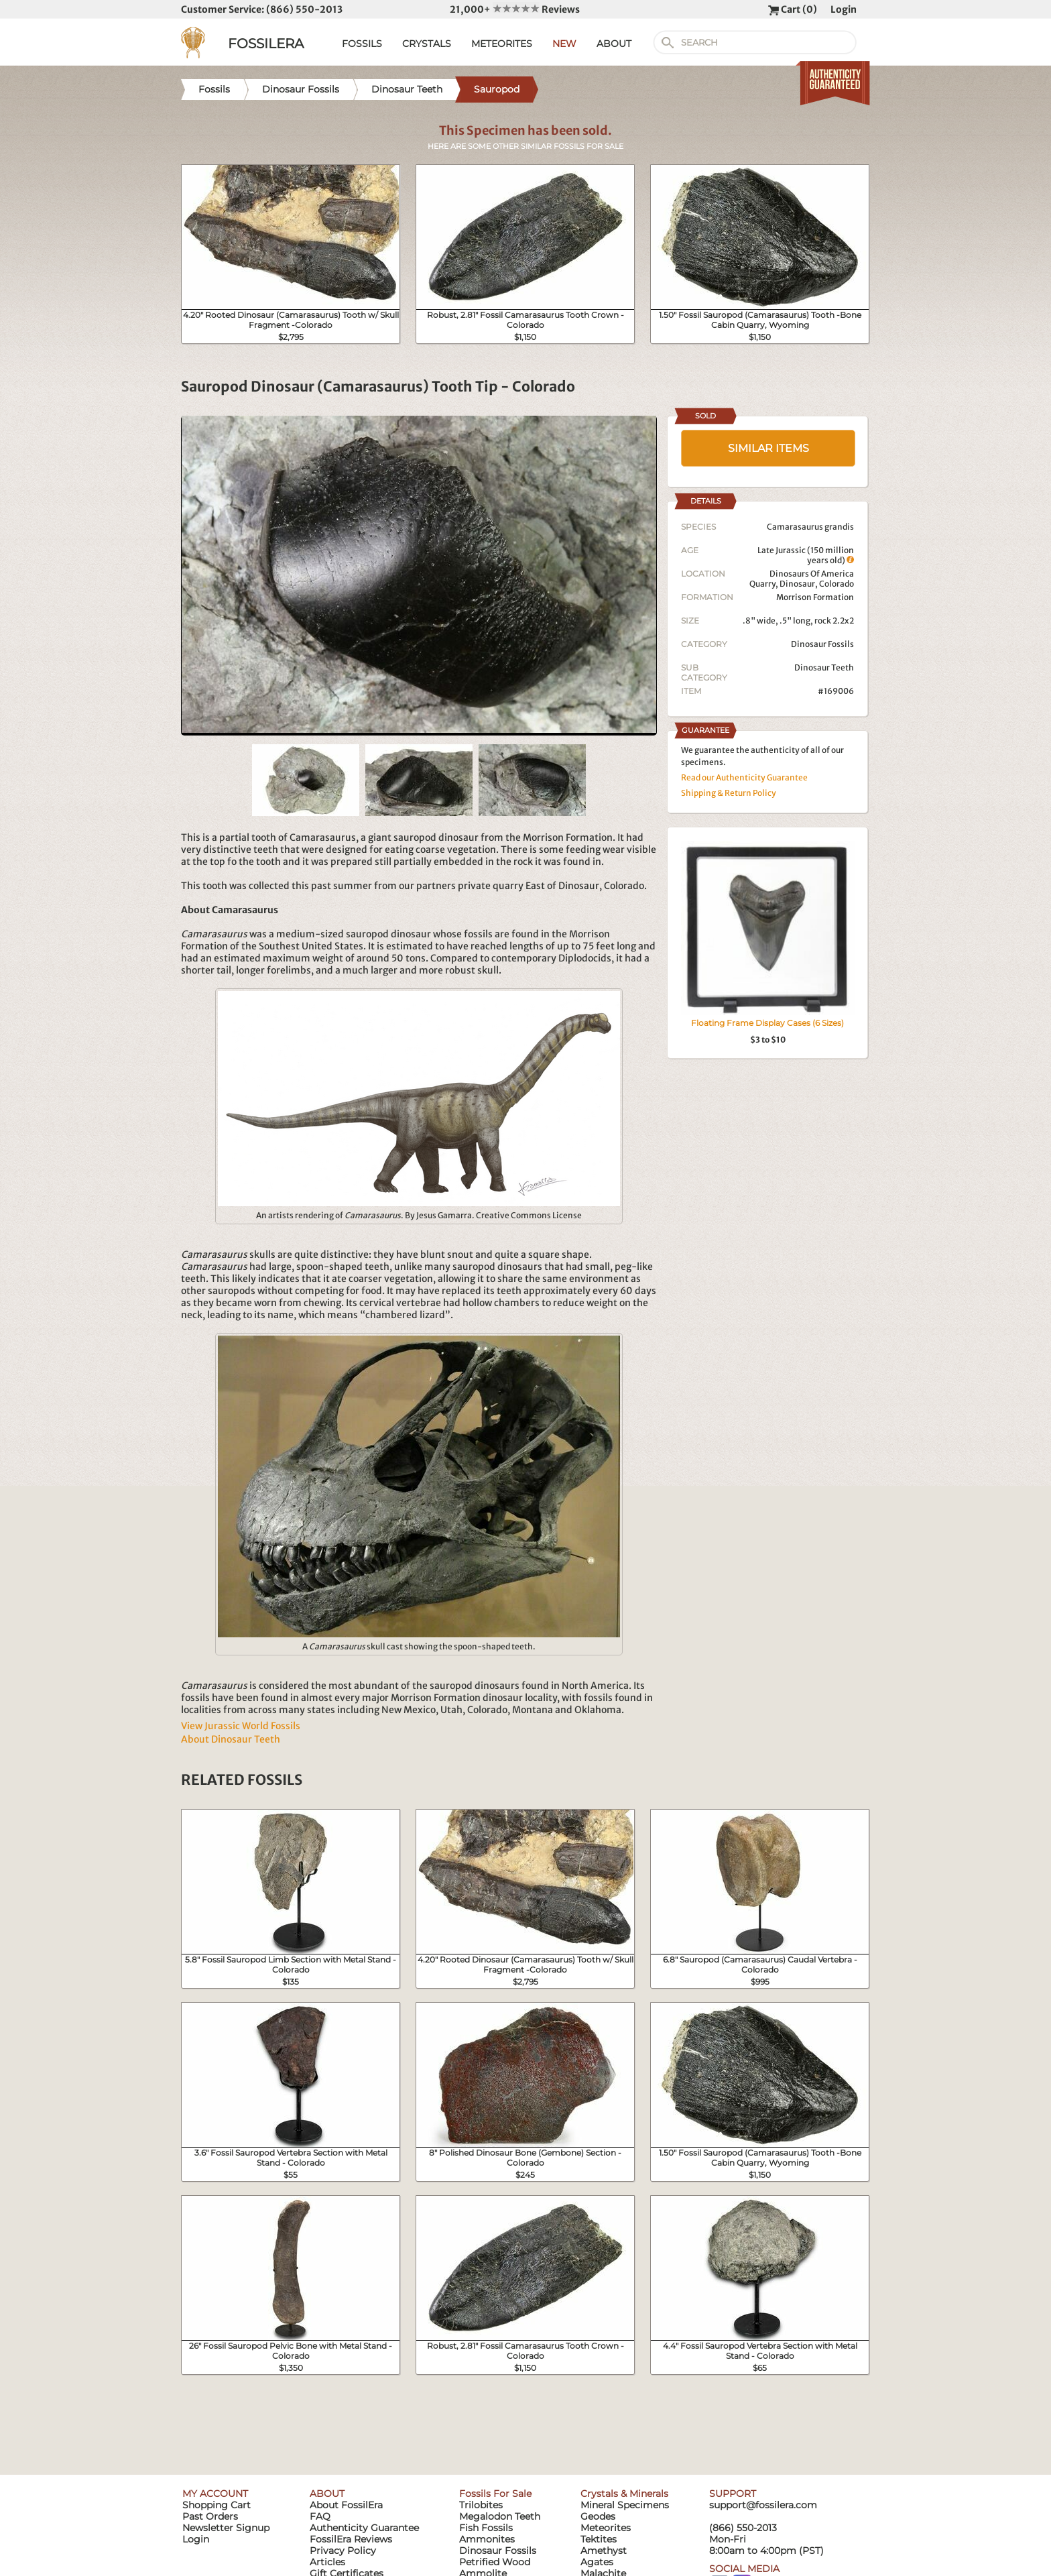 The image size is (1051, 2576). I want to click on FossilEra Reviews, so click(351, 2539).